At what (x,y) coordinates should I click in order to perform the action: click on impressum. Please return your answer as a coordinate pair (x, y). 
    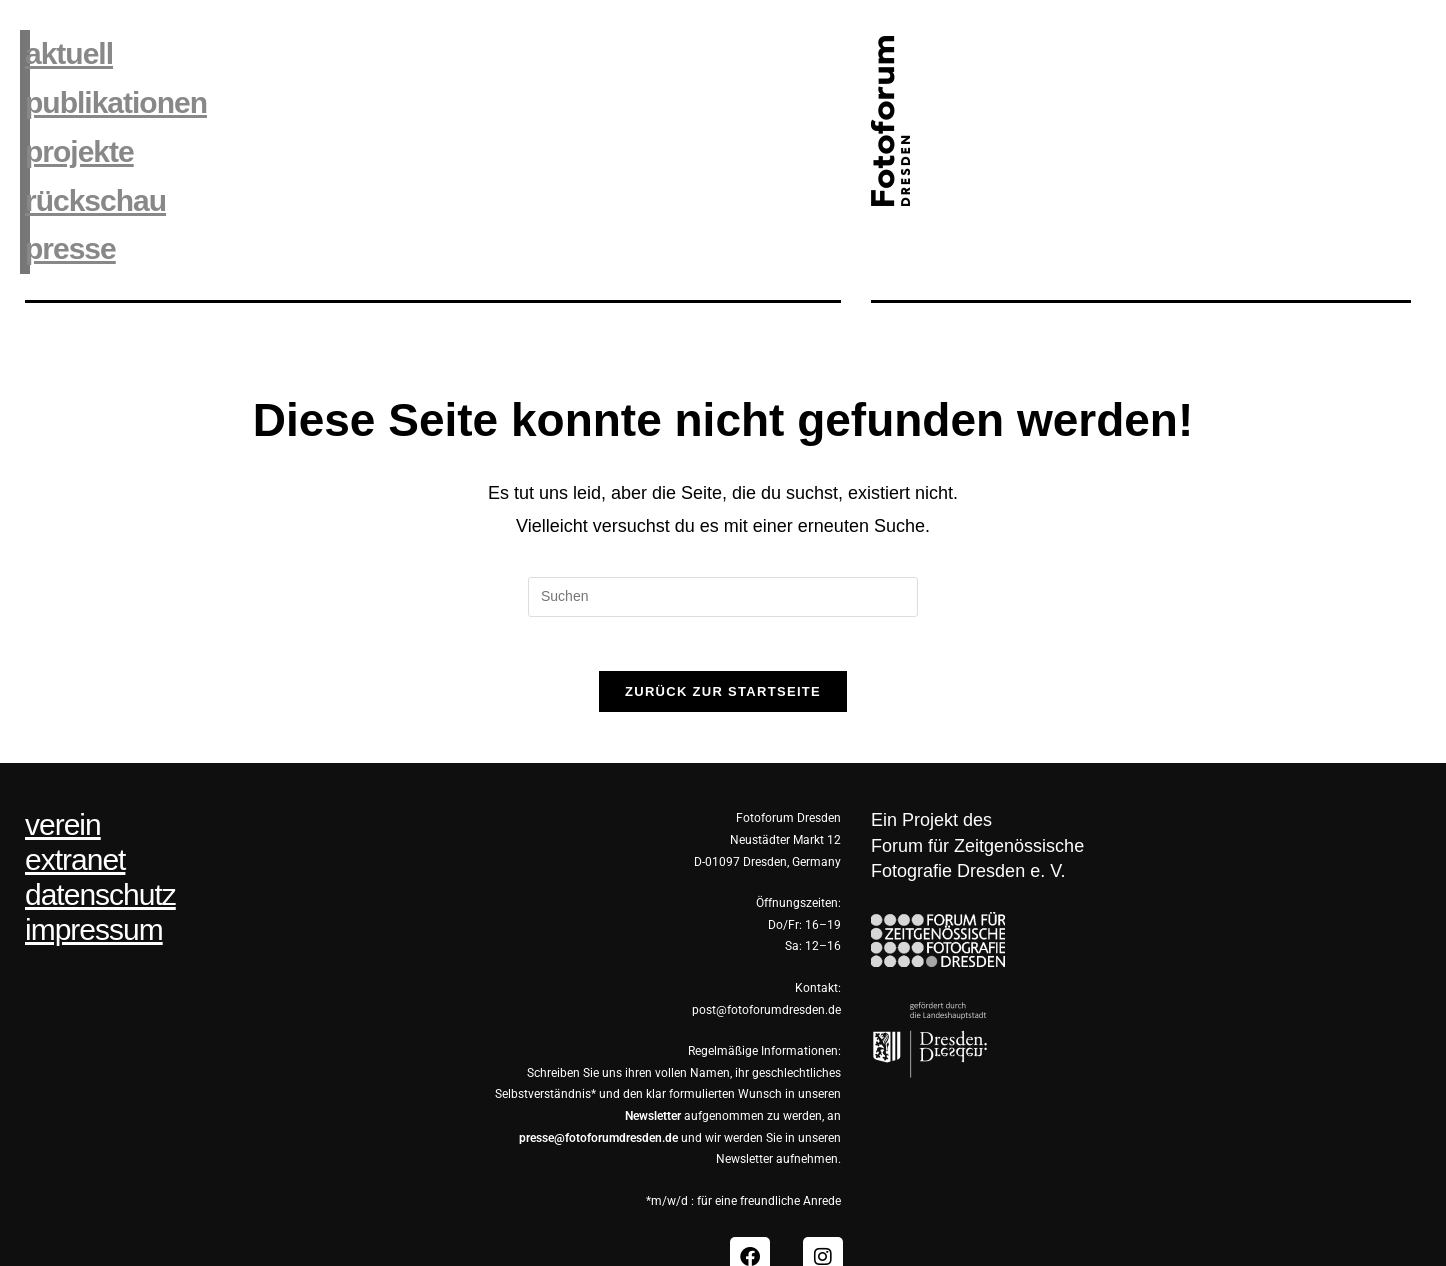
    Looking at the image, I should click on (94, 879).